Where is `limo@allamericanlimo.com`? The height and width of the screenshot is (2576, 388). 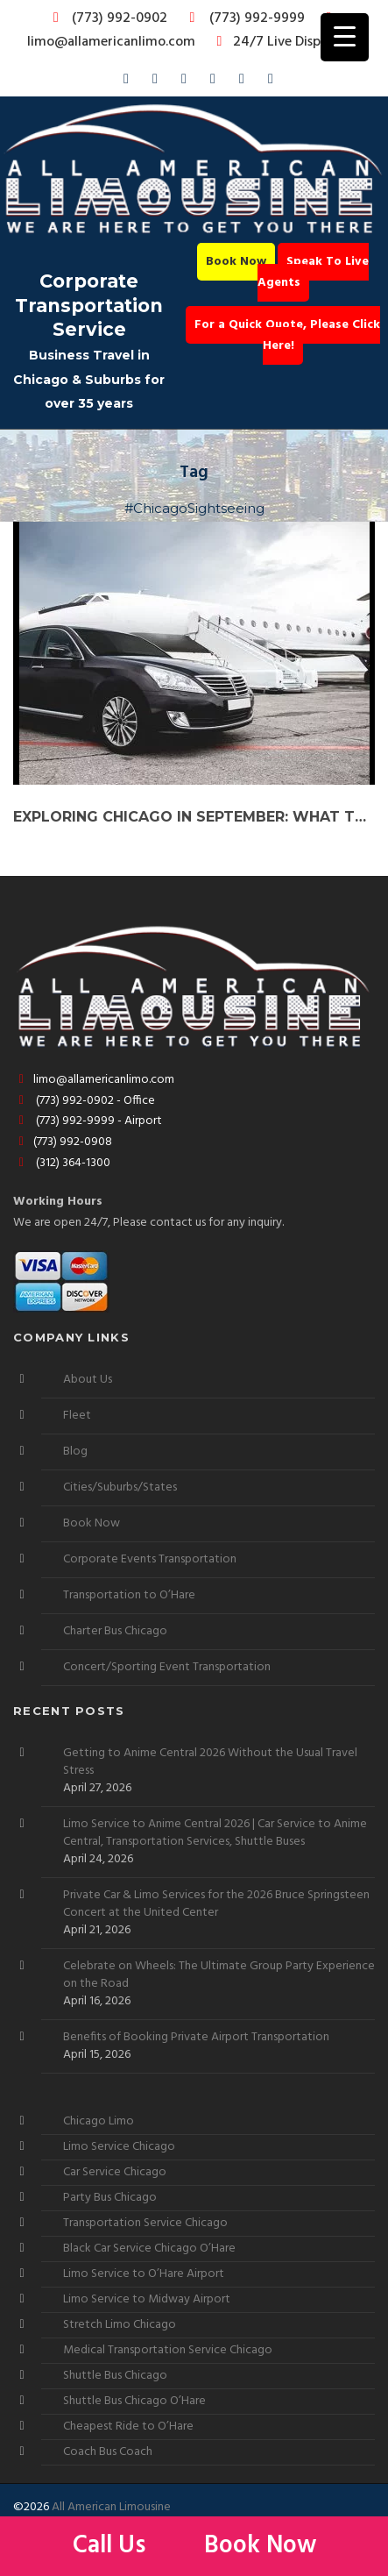 limo@allamericanlimo.com is located at coordinates (182, 32).